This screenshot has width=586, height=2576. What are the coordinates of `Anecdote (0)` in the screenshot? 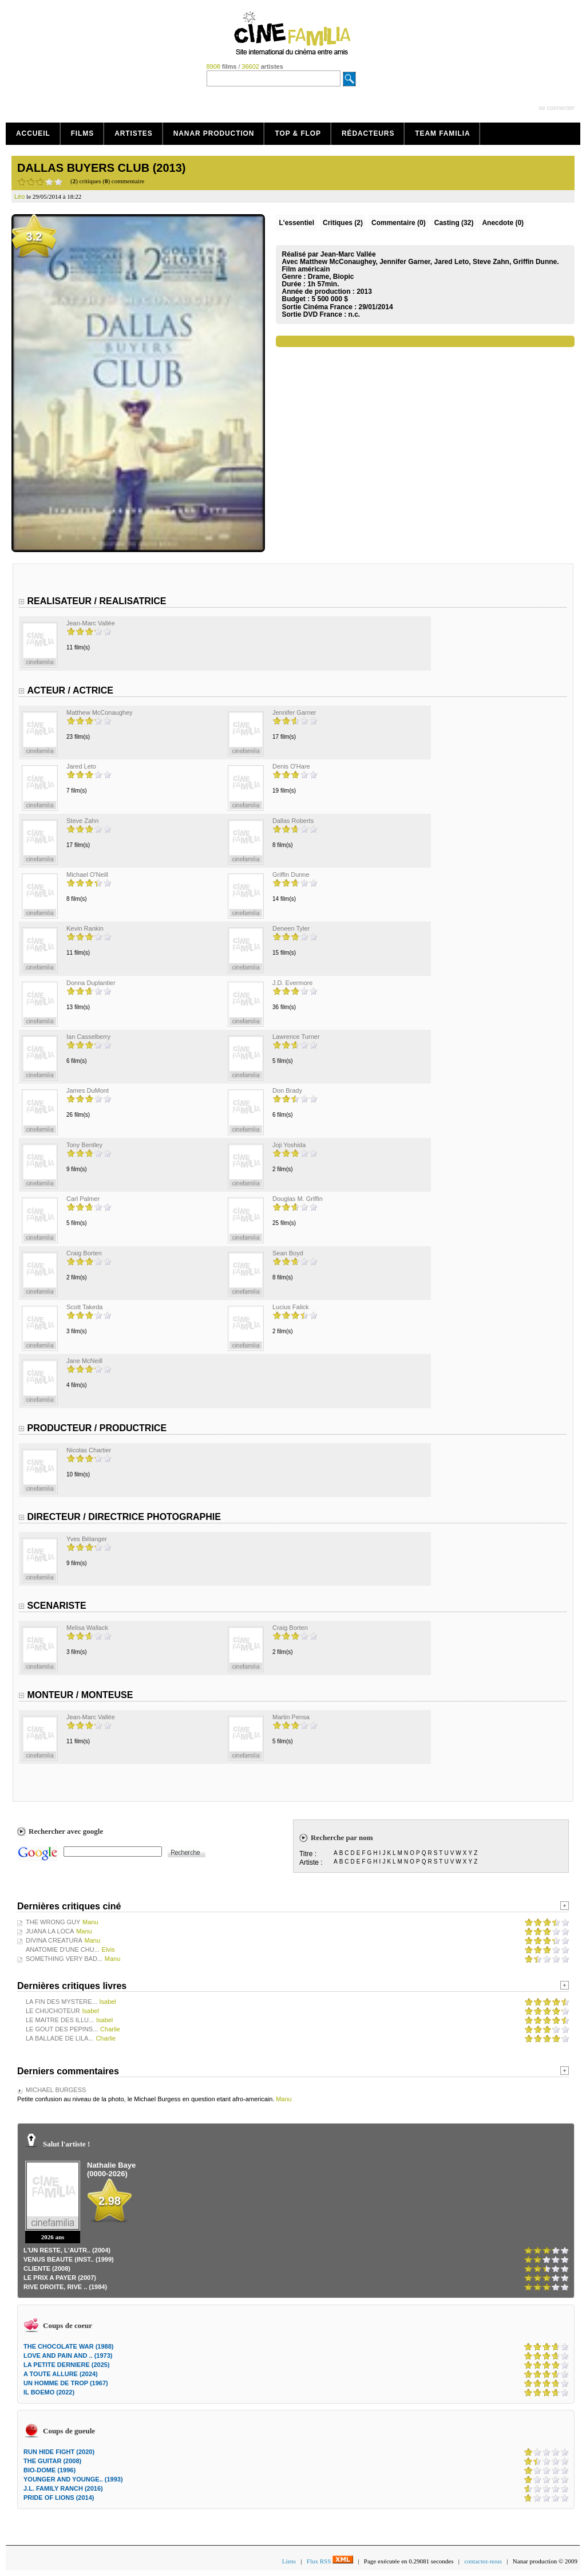 It's located at (503, 223).